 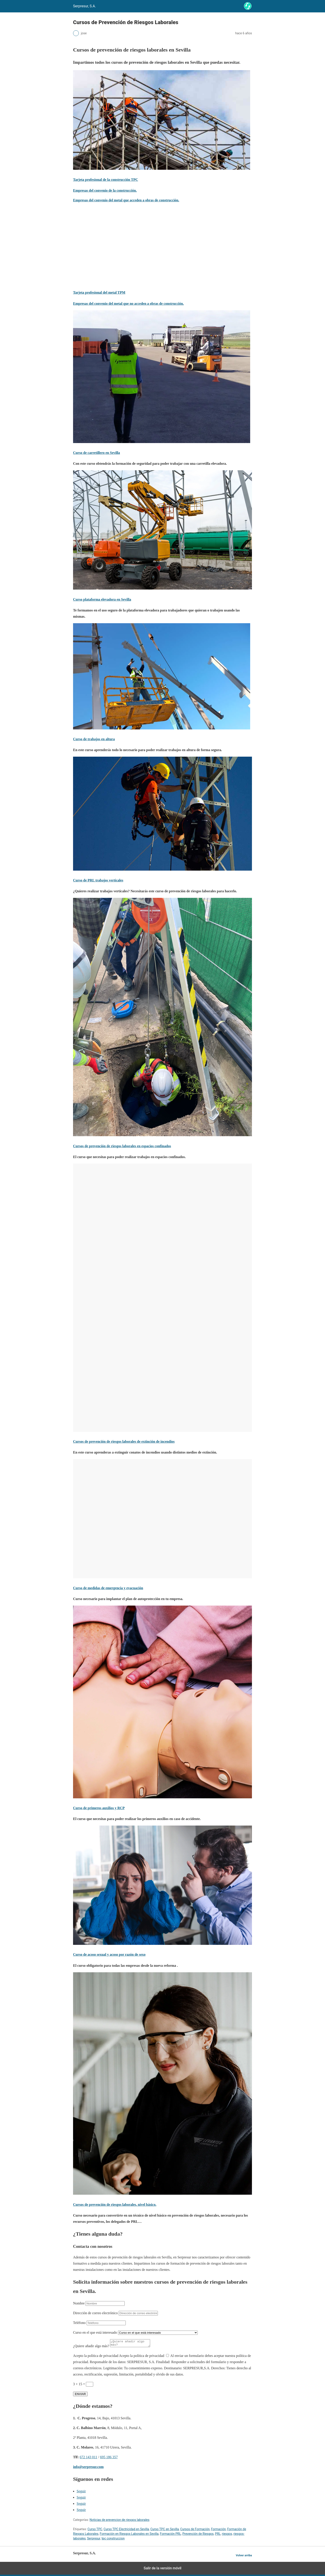 What do you see at coordinates (98, 880) in the screenshot?
I see `Curso de PRL trabajos verticales` at bounding box center [98, 880].